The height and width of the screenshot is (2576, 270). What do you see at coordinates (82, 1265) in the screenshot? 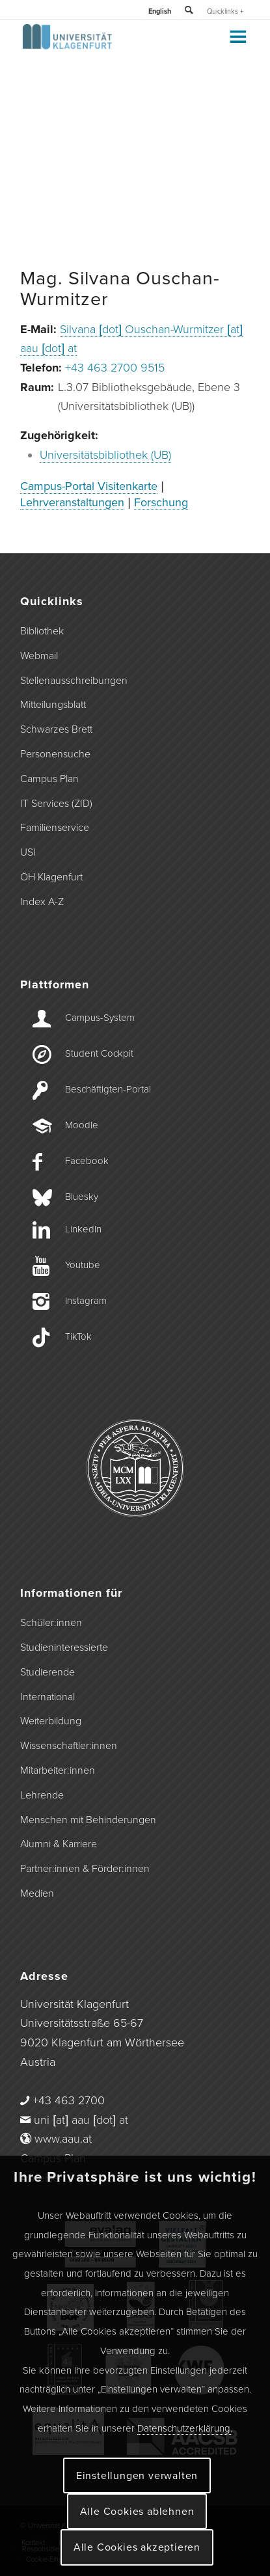
I see `Youtube` at bounding box center [82, 1265].